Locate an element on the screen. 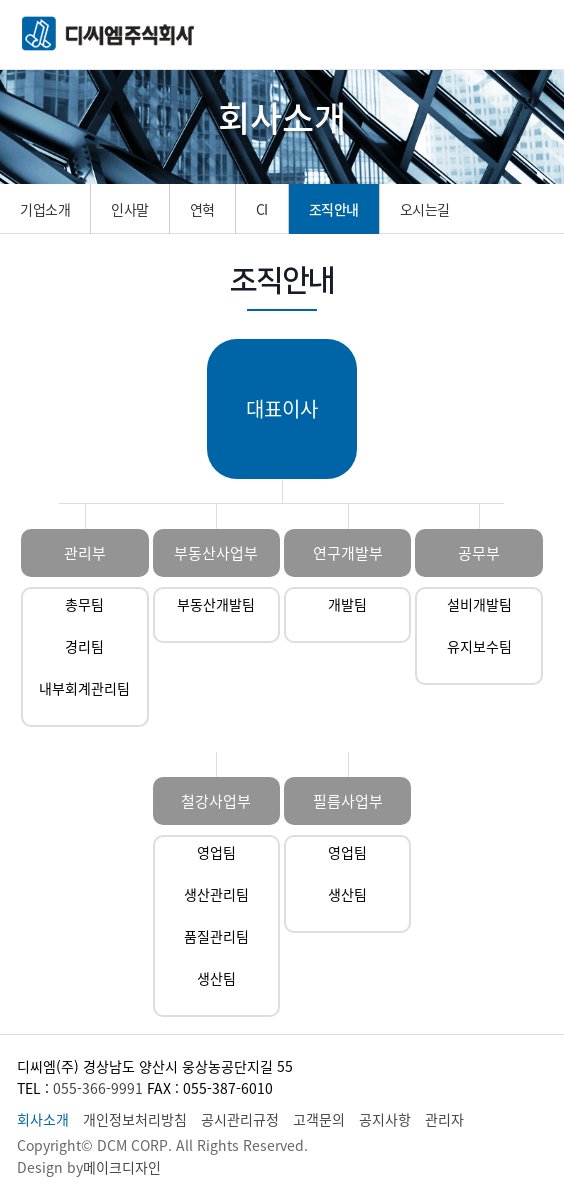 Image resolution: width=564 pixels, height=1188 pixels. 메뉴 is located at coordinates (529, 35).